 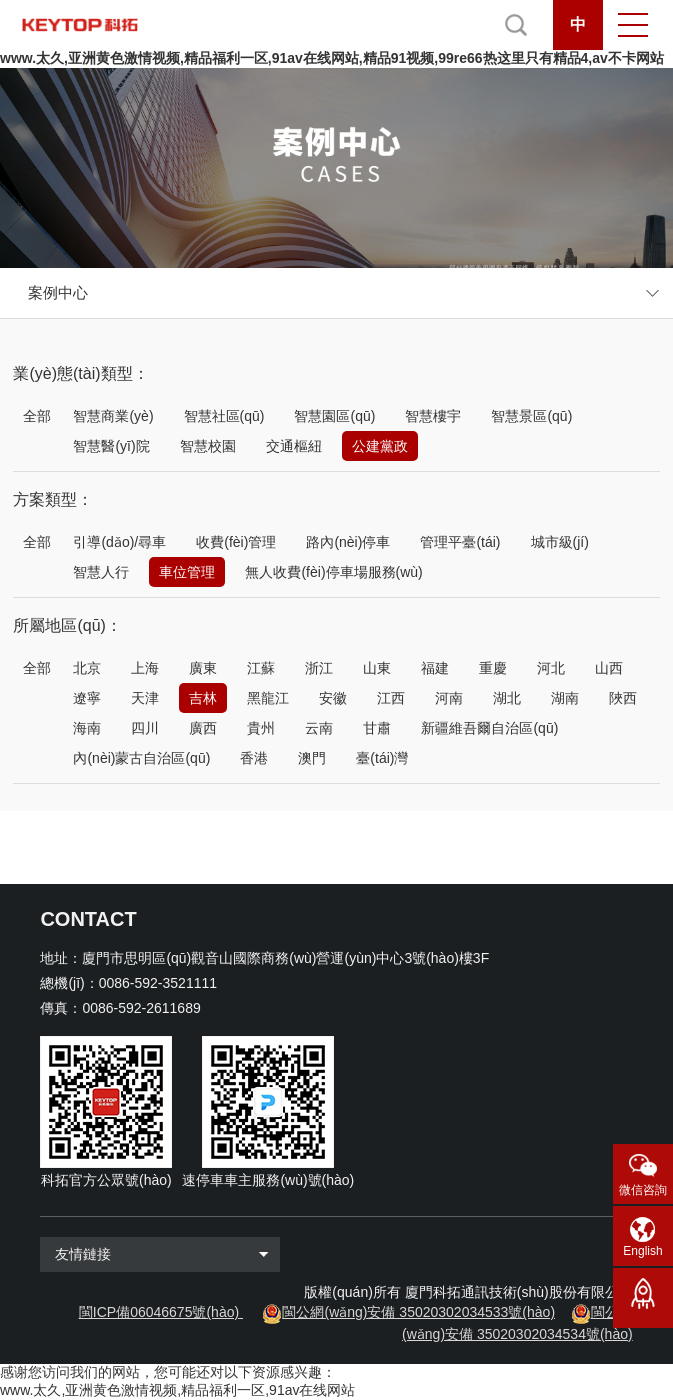 I want to click on 收費(fèi)管理, so click(x=236, y=542).